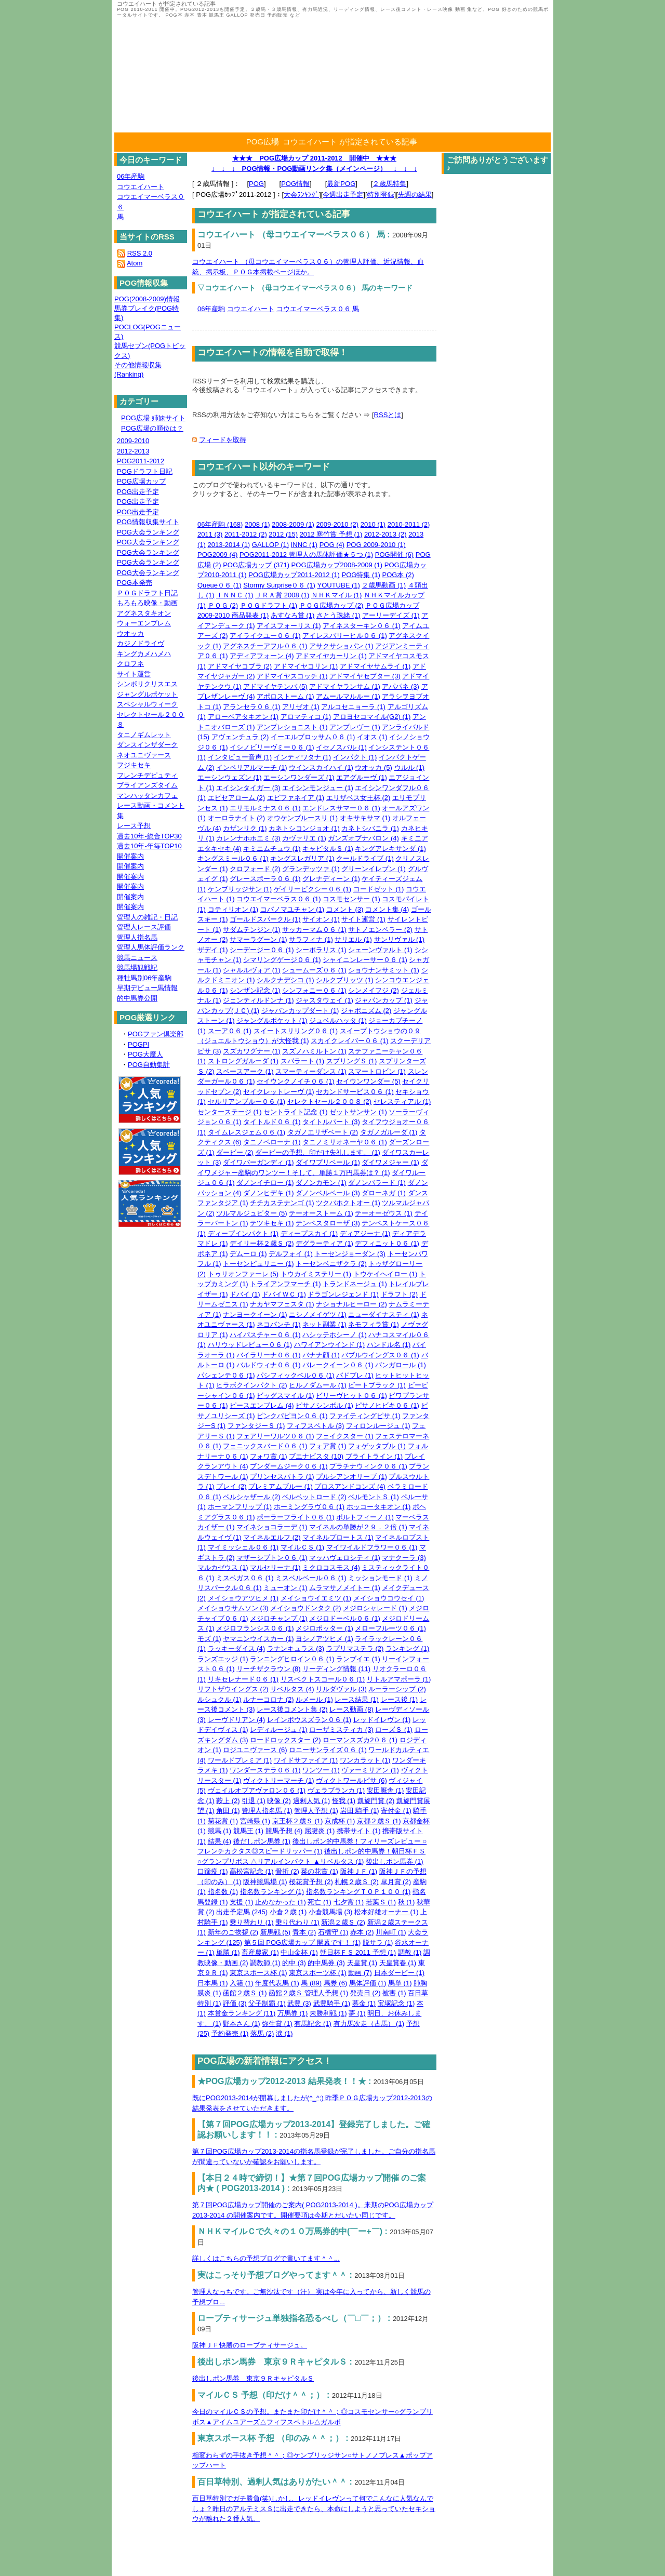  What do you see at coordinates (299, 2003) in the screenshot?
I see `武豊 (3)` at bounding box center [299, 2003].